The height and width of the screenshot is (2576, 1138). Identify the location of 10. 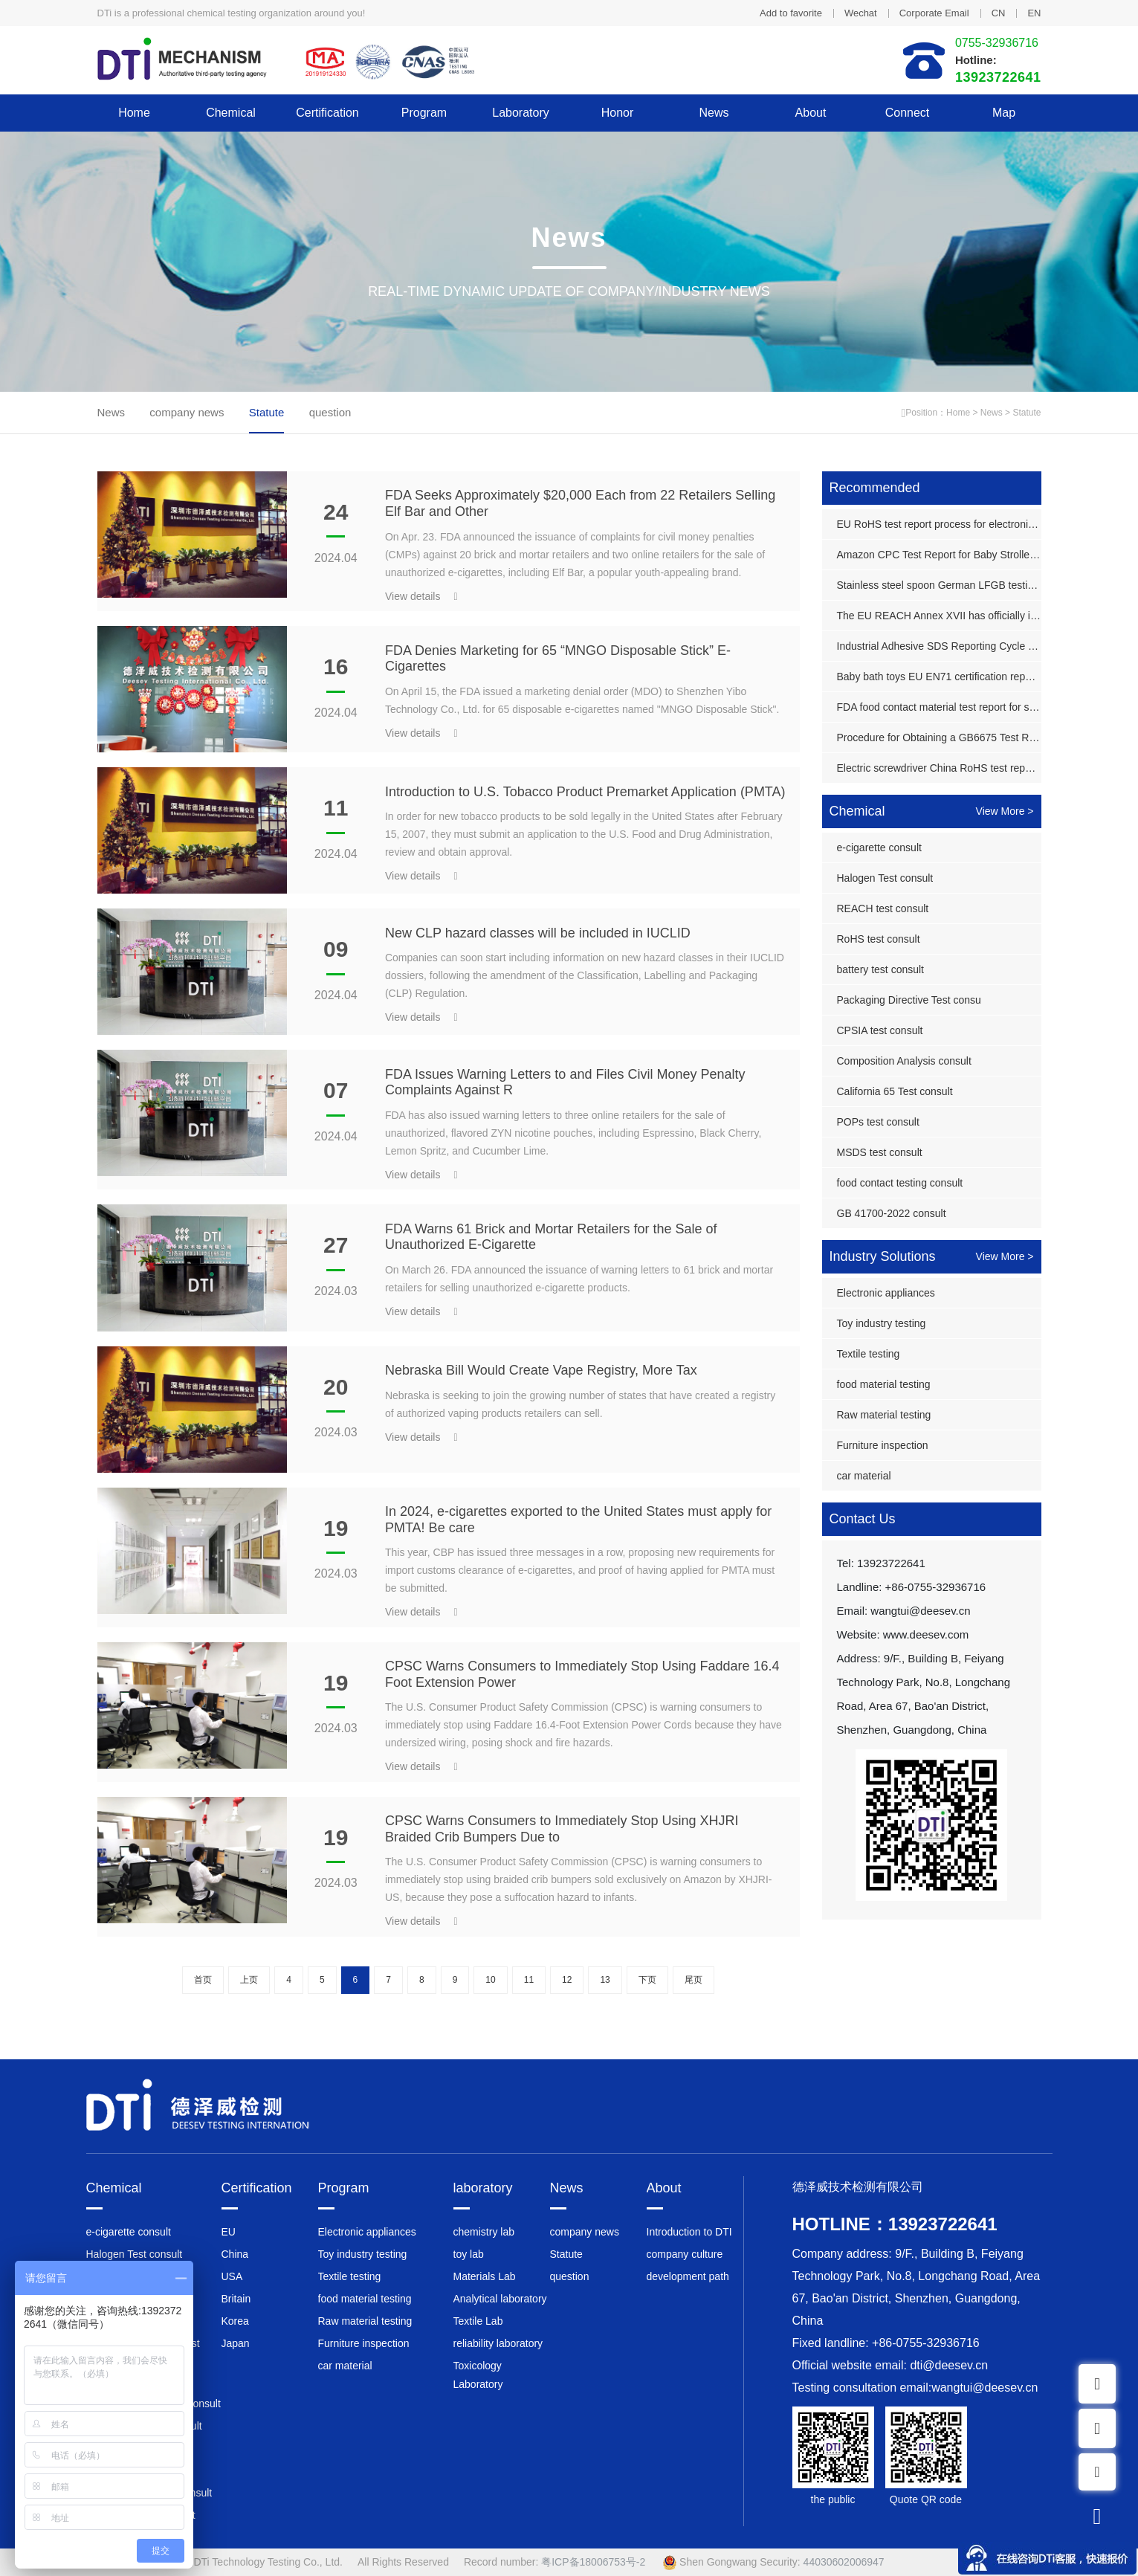
(490, 1980).